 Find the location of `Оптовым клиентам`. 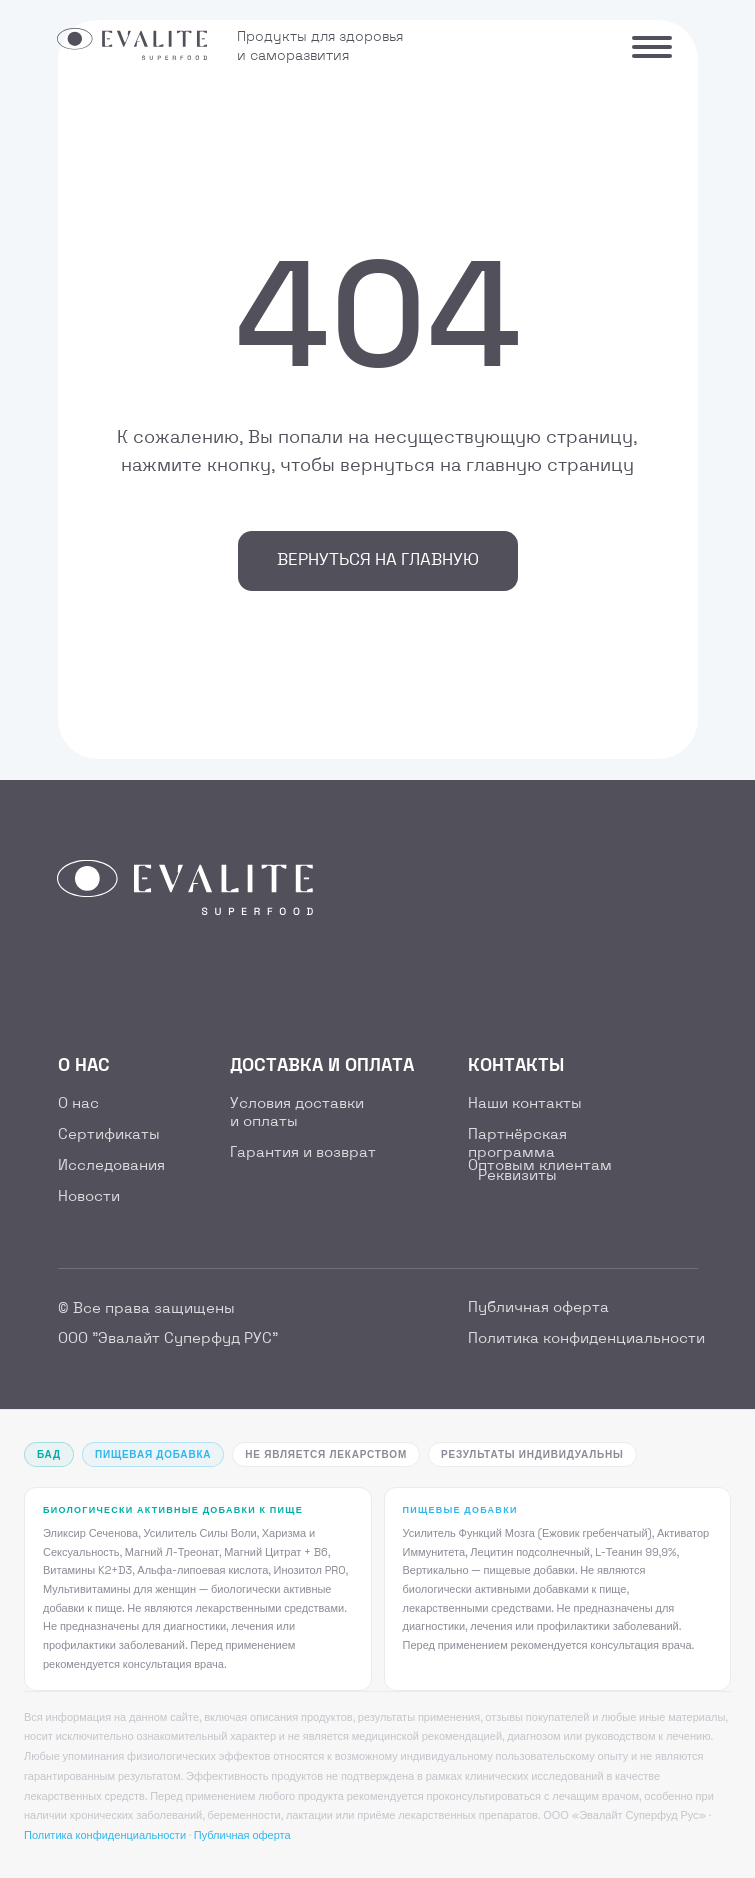

Оптовым клиентам is located at coordinates (540, 1166).